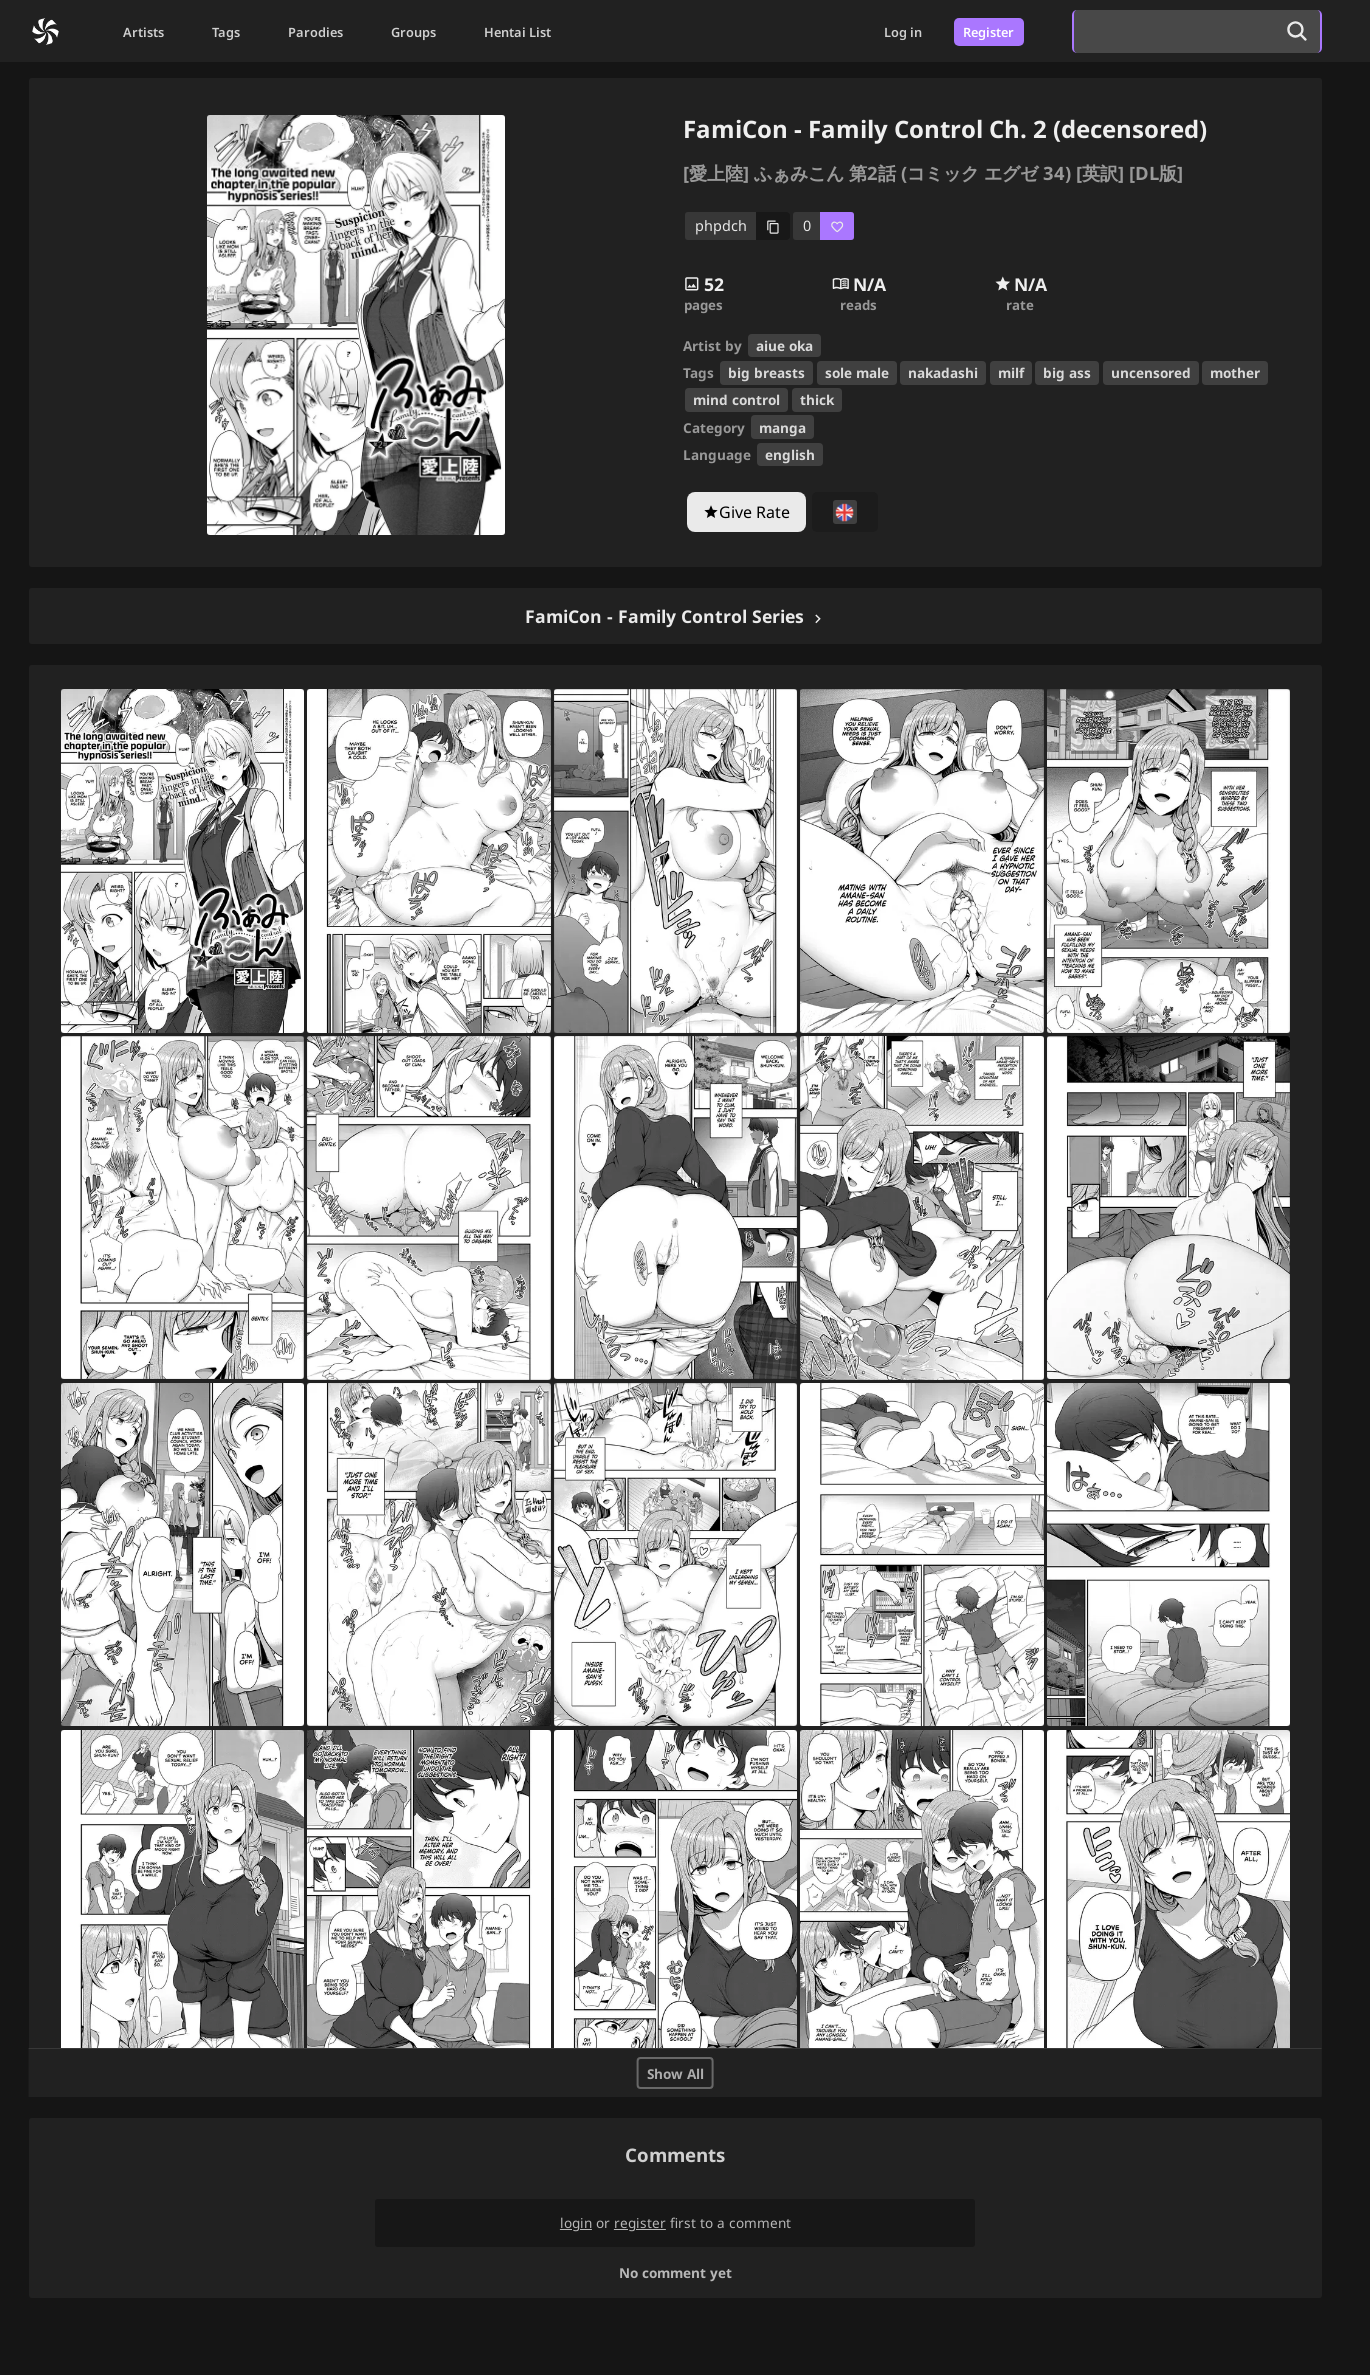 The image size is (1370, 2375). Describe the element at coordinates (817, 399) in the screenshot. I see `thick` at that location.